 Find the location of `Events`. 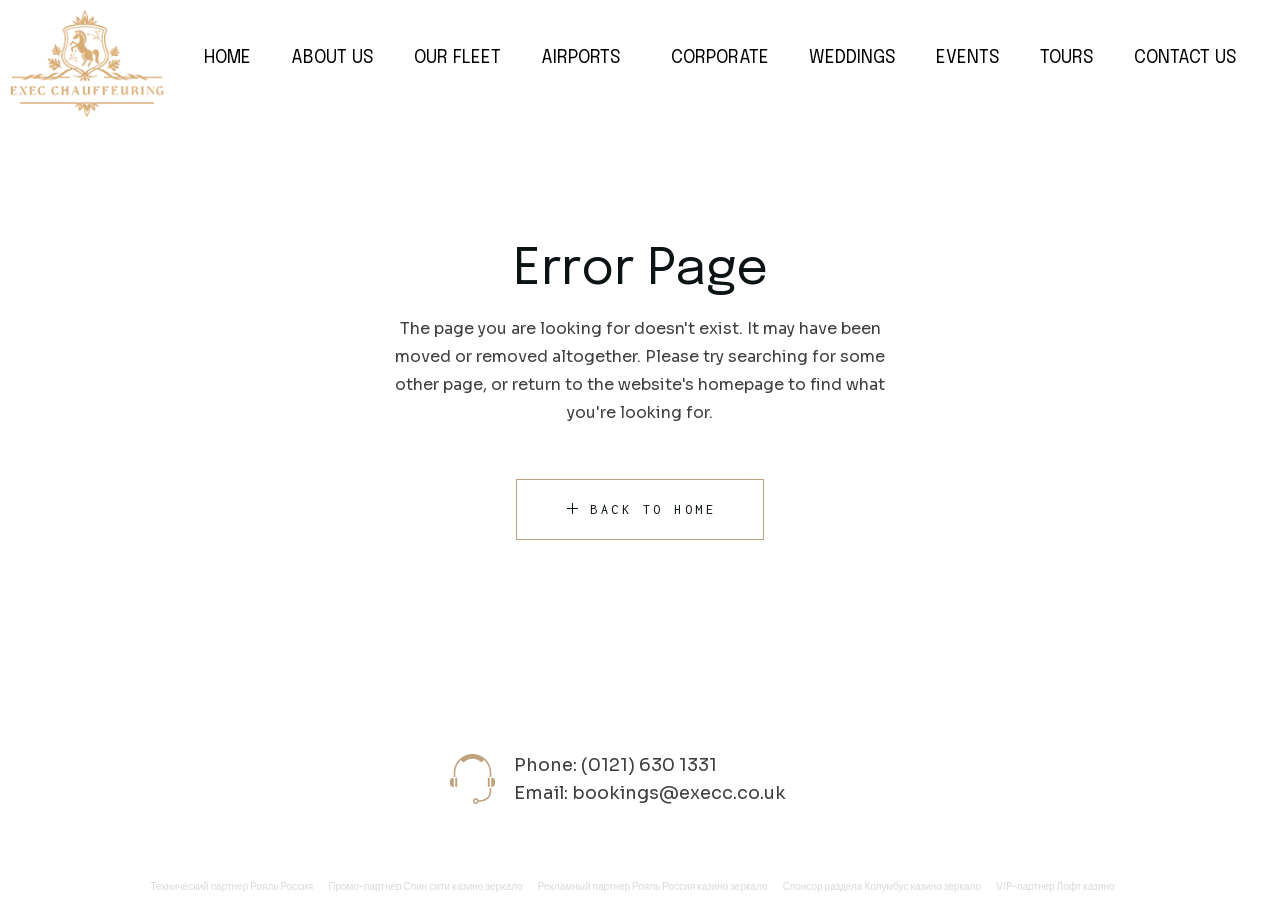

Events is located at coordinates (968, 58).